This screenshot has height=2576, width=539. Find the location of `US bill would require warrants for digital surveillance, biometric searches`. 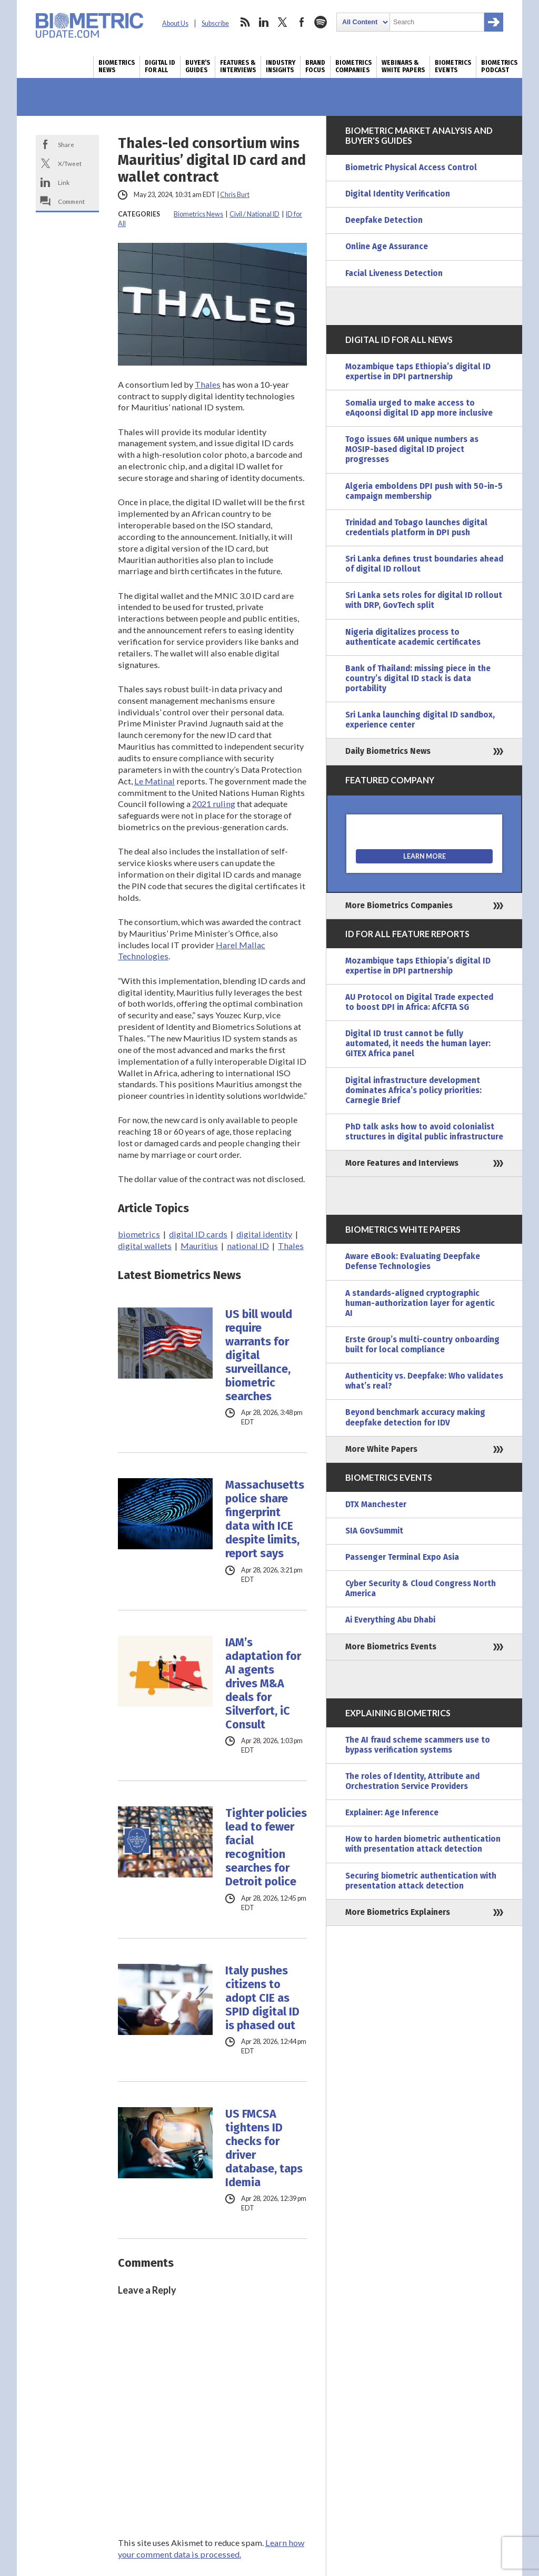

US bill would require warrants for digital surveillance, biometric searches is located at coordinates (258, 1355).